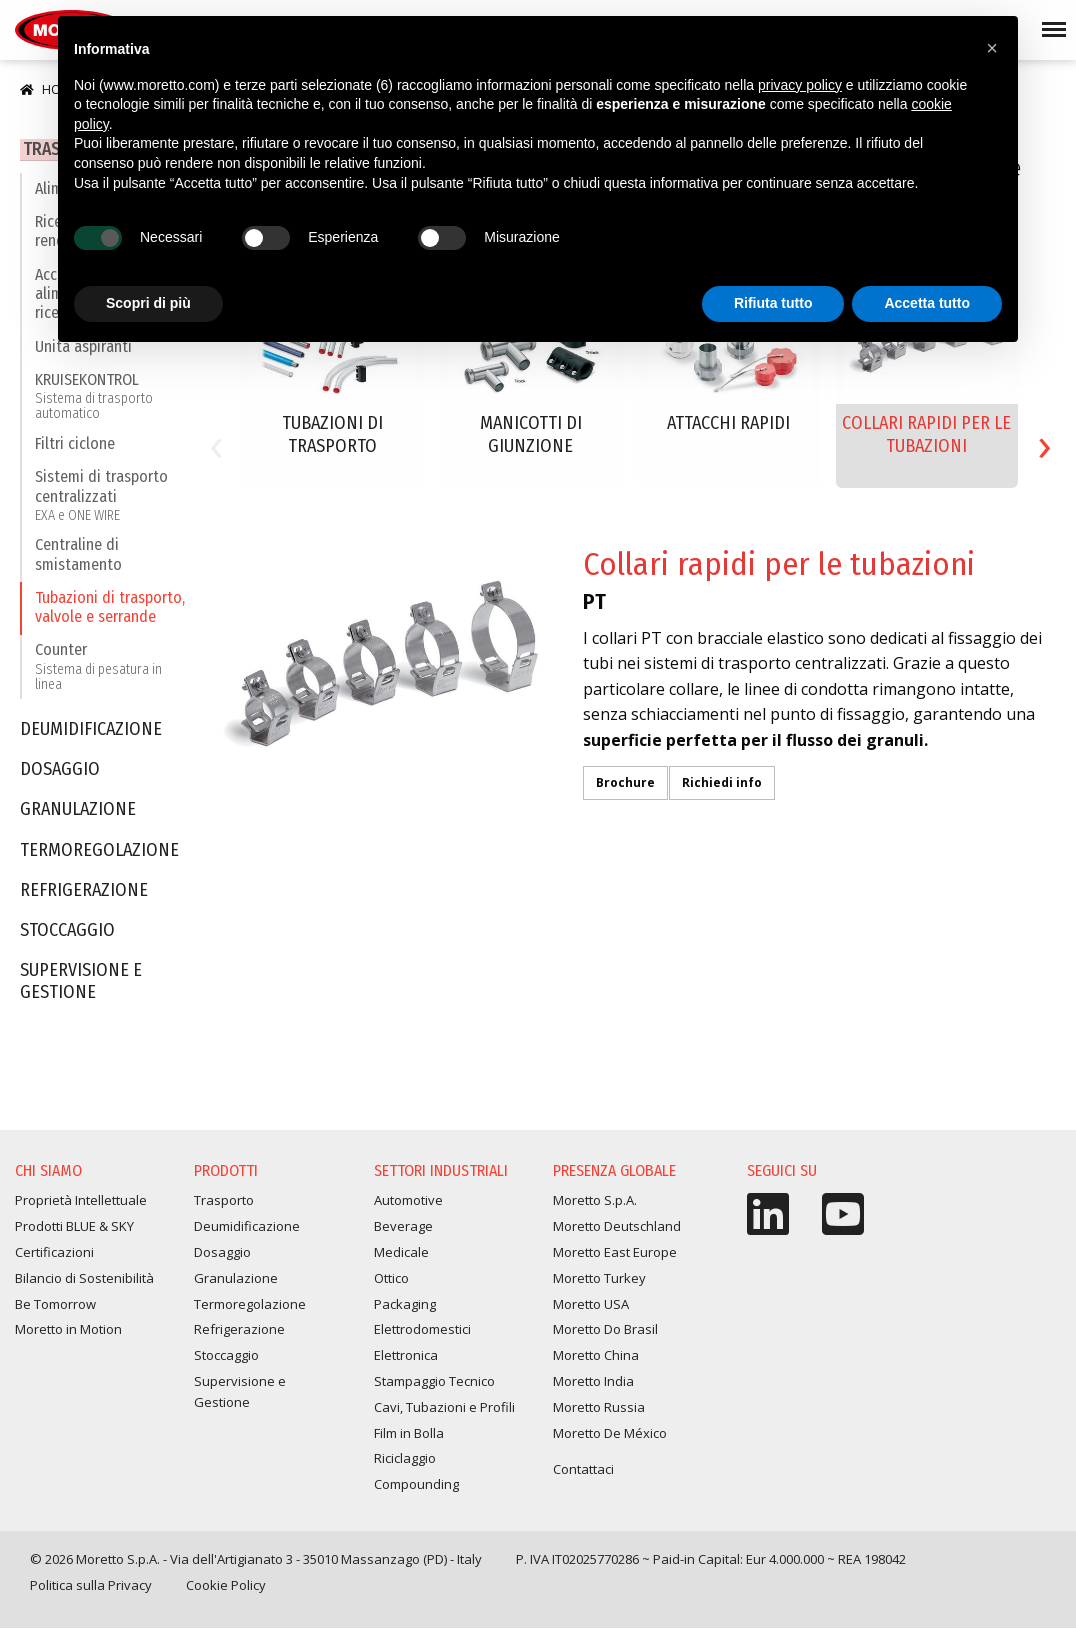  Describe the element at coordinates (68, 1330) in the screenshot. I see `Moretto in Motion` at that location.